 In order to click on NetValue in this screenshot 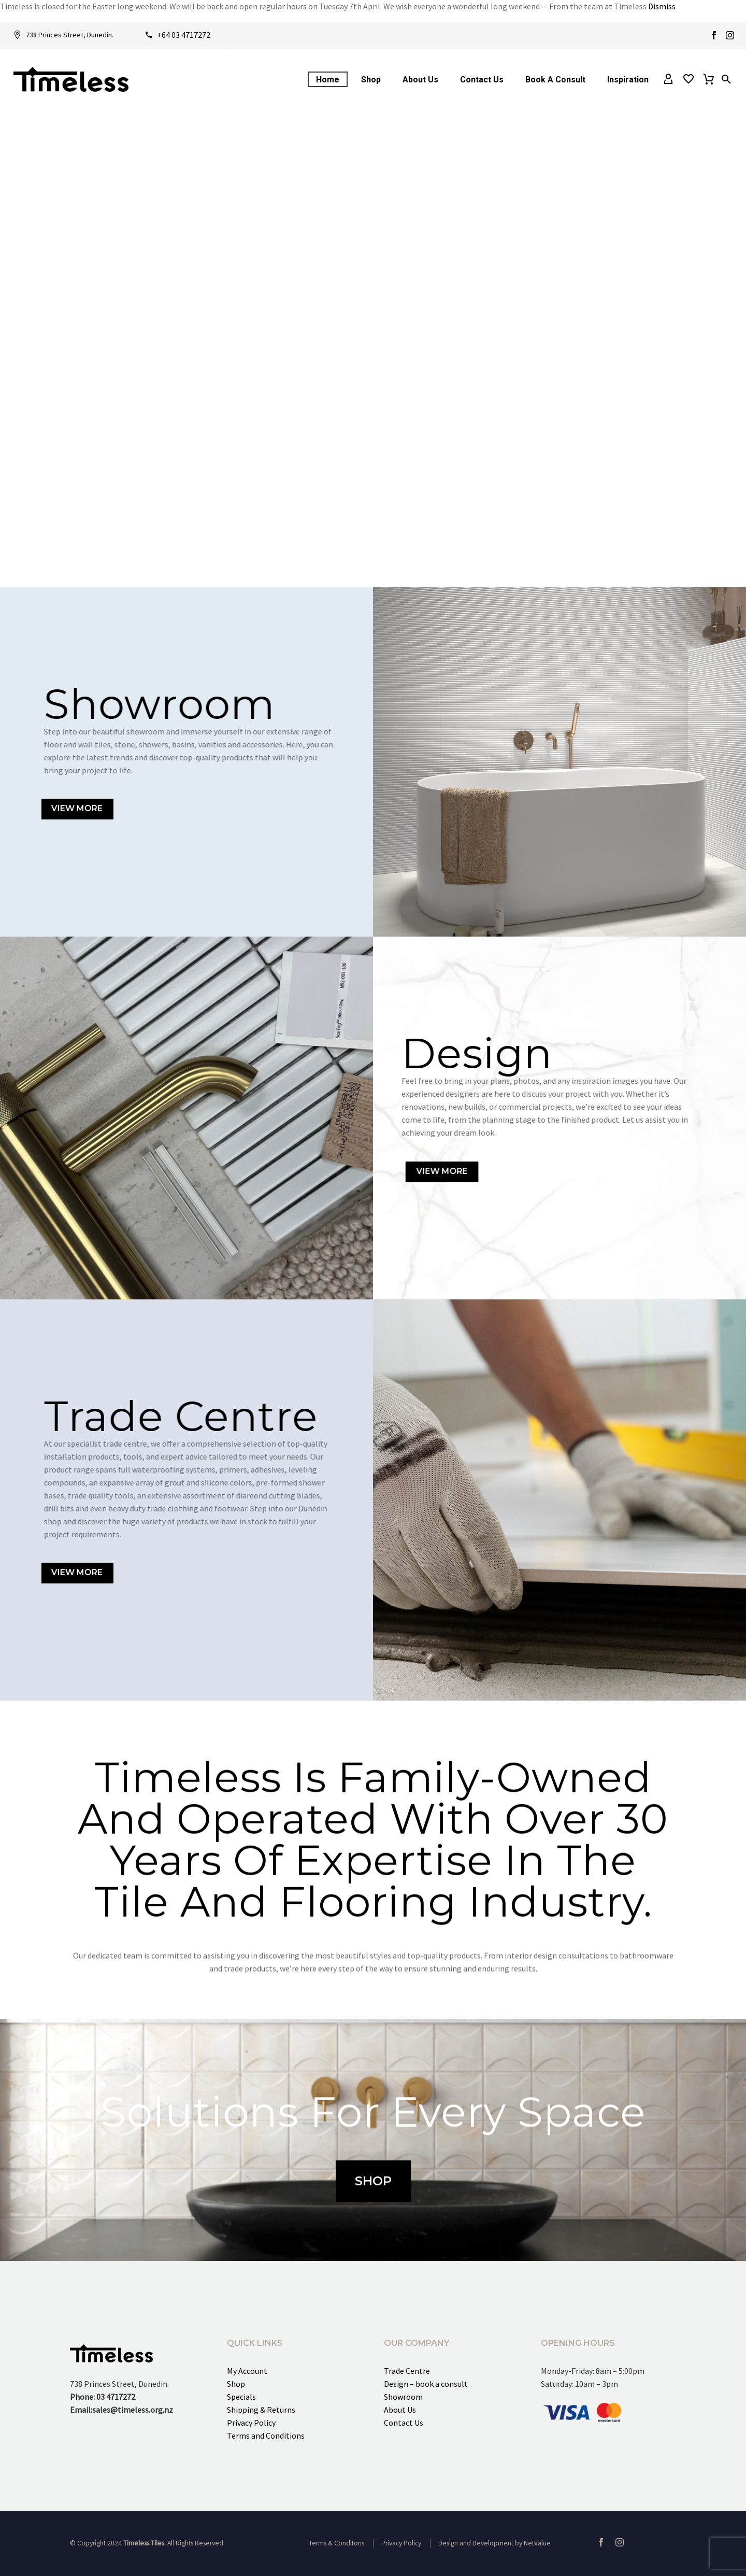, I will do `click(537, 2543)`.